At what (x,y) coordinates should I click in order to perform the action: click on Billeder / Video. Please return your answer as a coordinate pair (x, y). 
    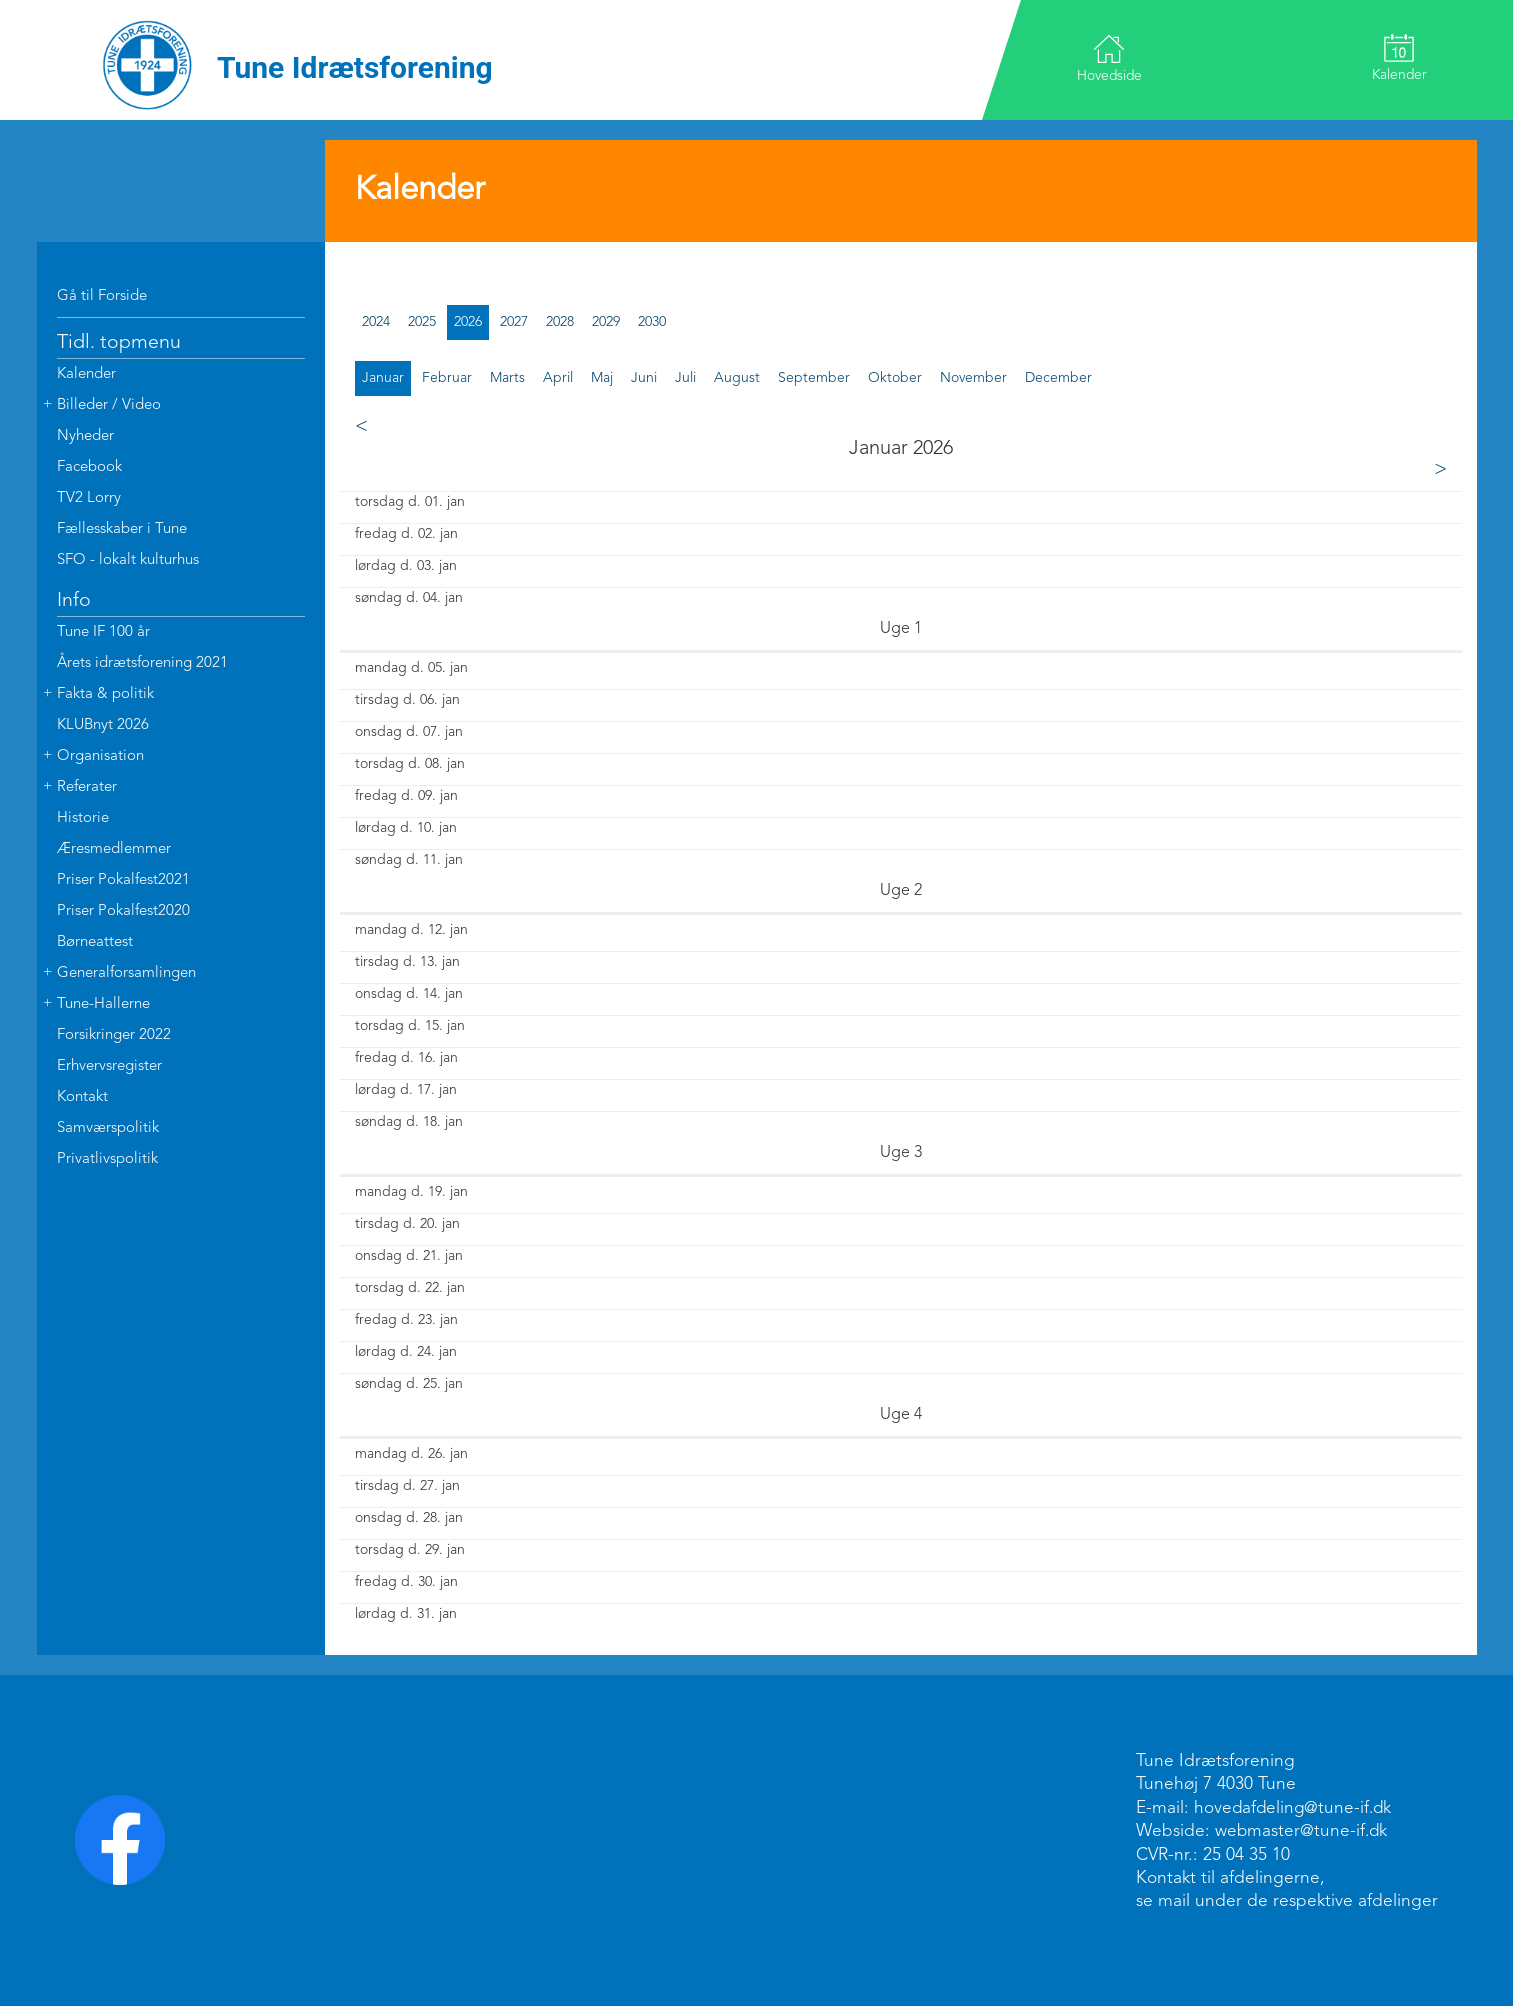
    Looking at the image, I should click on (109, 405).